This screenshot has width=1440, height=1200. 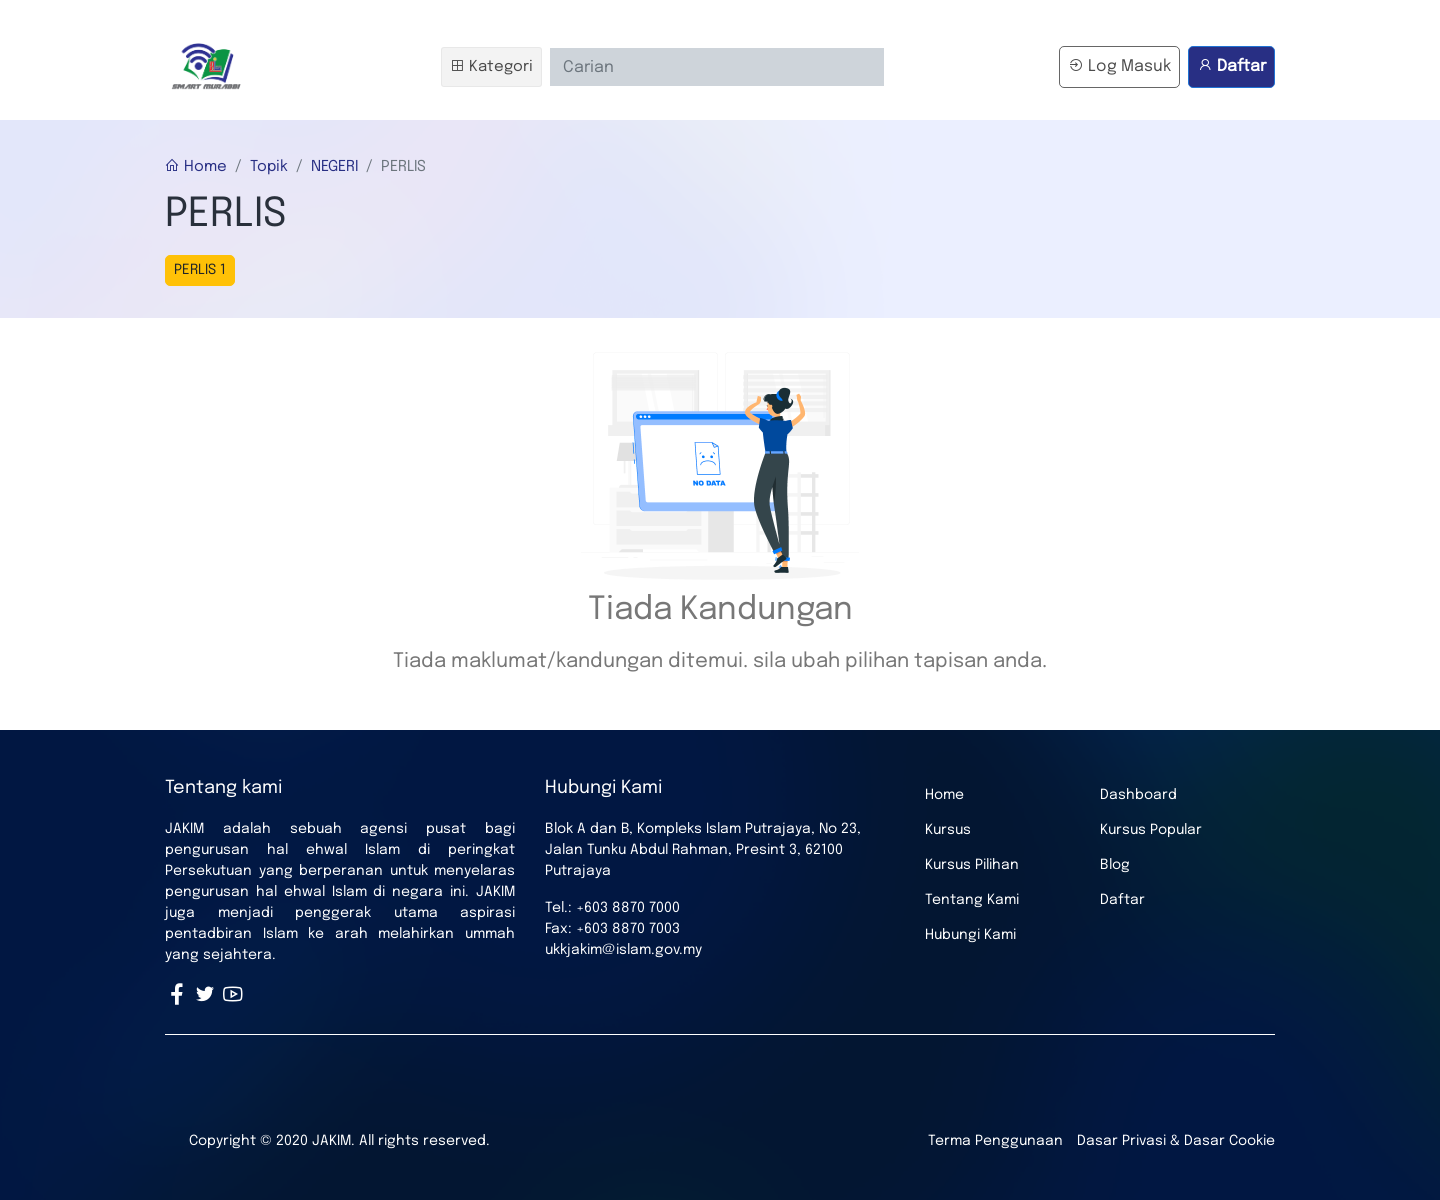 What do you see at coordinates (970, 935) in the screenshot?
I see `Hubungi Kami` at bounding box center [970, 935].